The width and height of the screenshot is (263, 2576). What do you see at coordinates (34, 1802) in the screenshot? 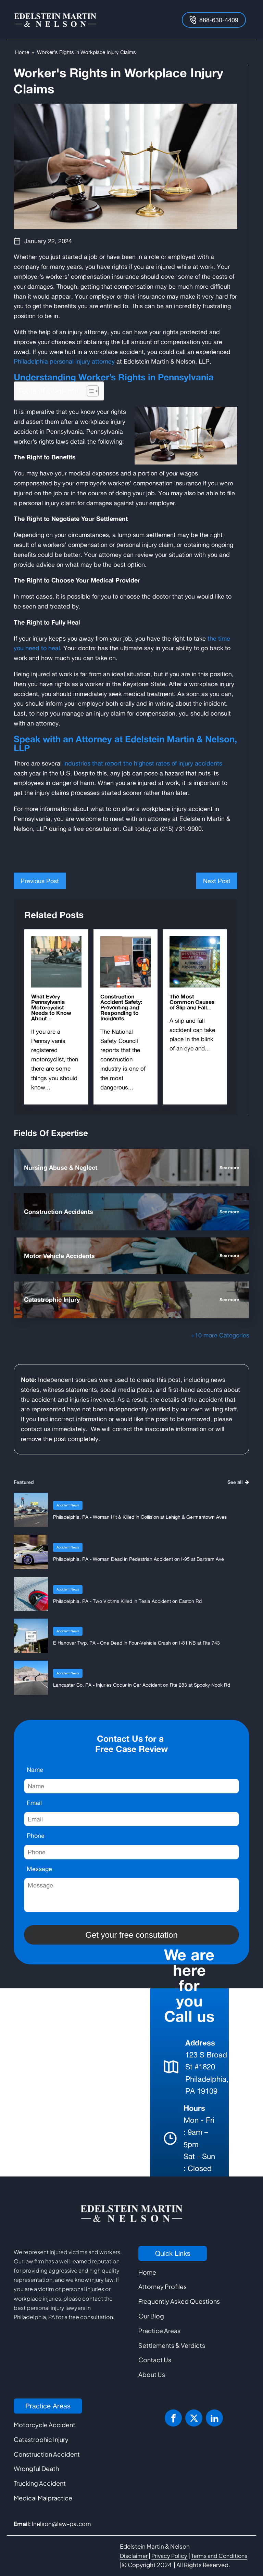
I see `Email` at bounding box center [34, 1802].